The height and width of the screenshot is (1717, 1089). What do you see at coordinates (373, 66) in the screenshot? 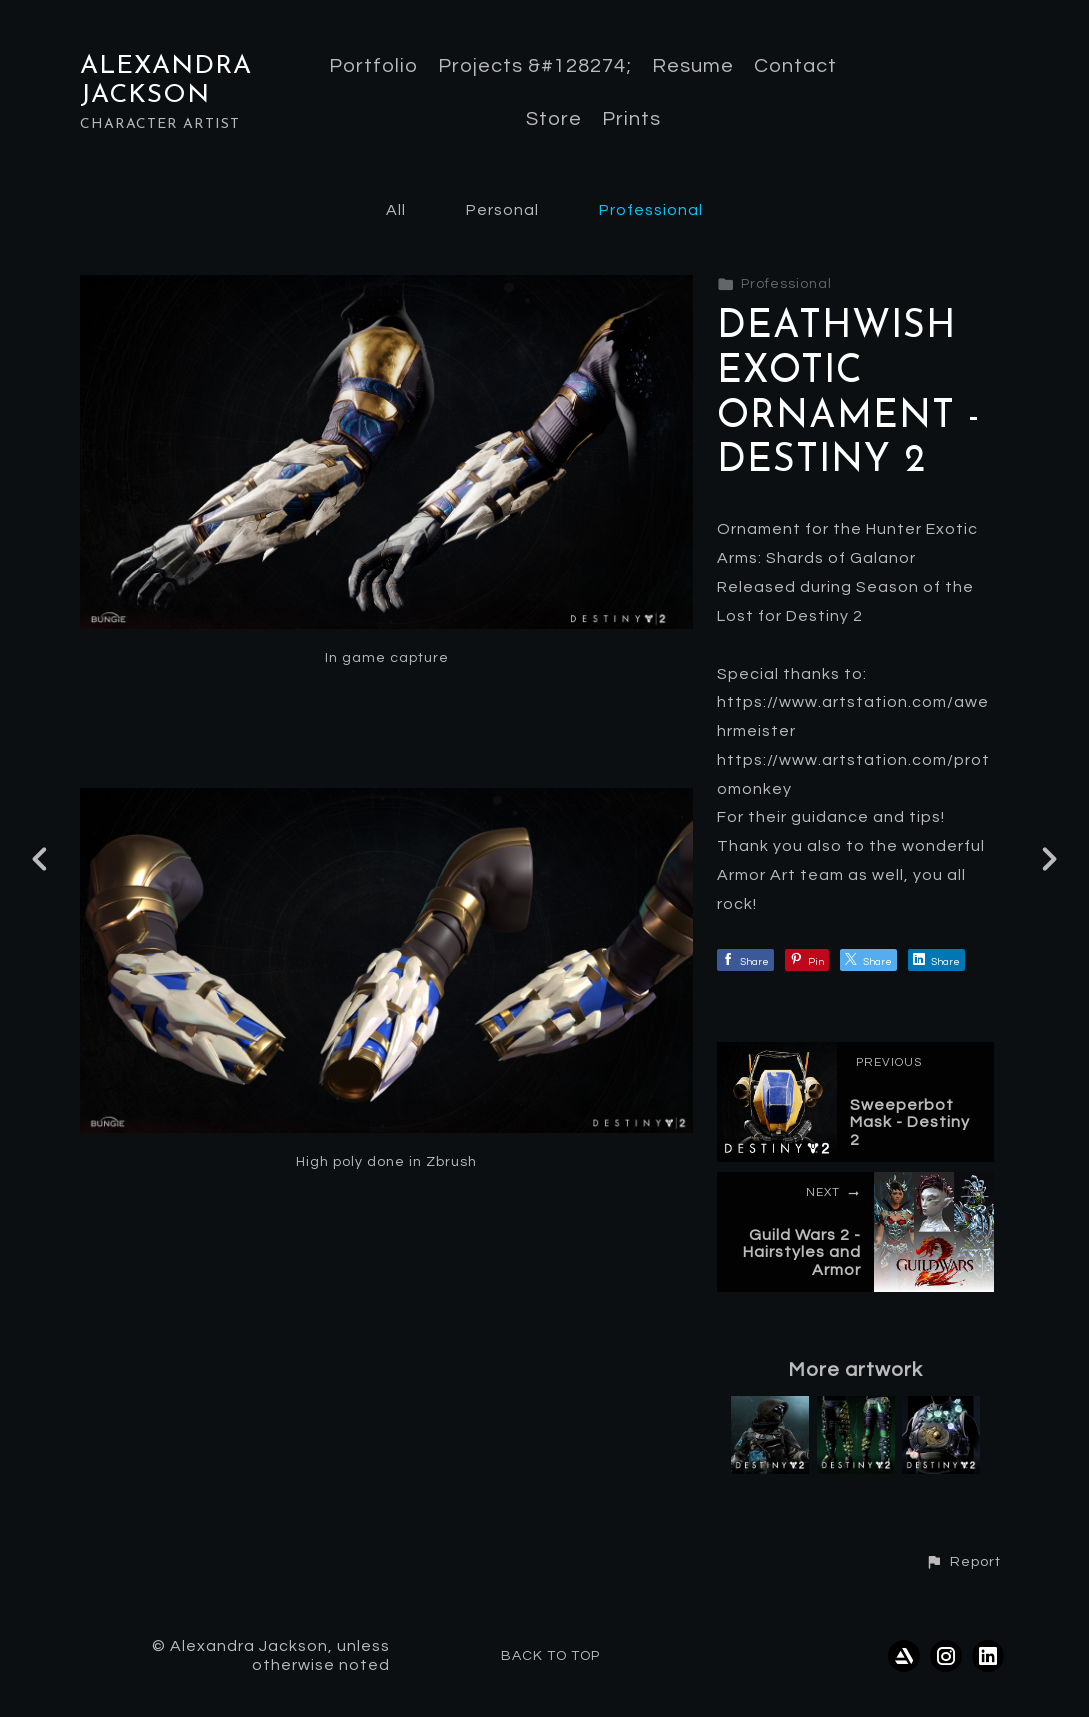
I see `Portfolio` at bounding box center [373, 66].